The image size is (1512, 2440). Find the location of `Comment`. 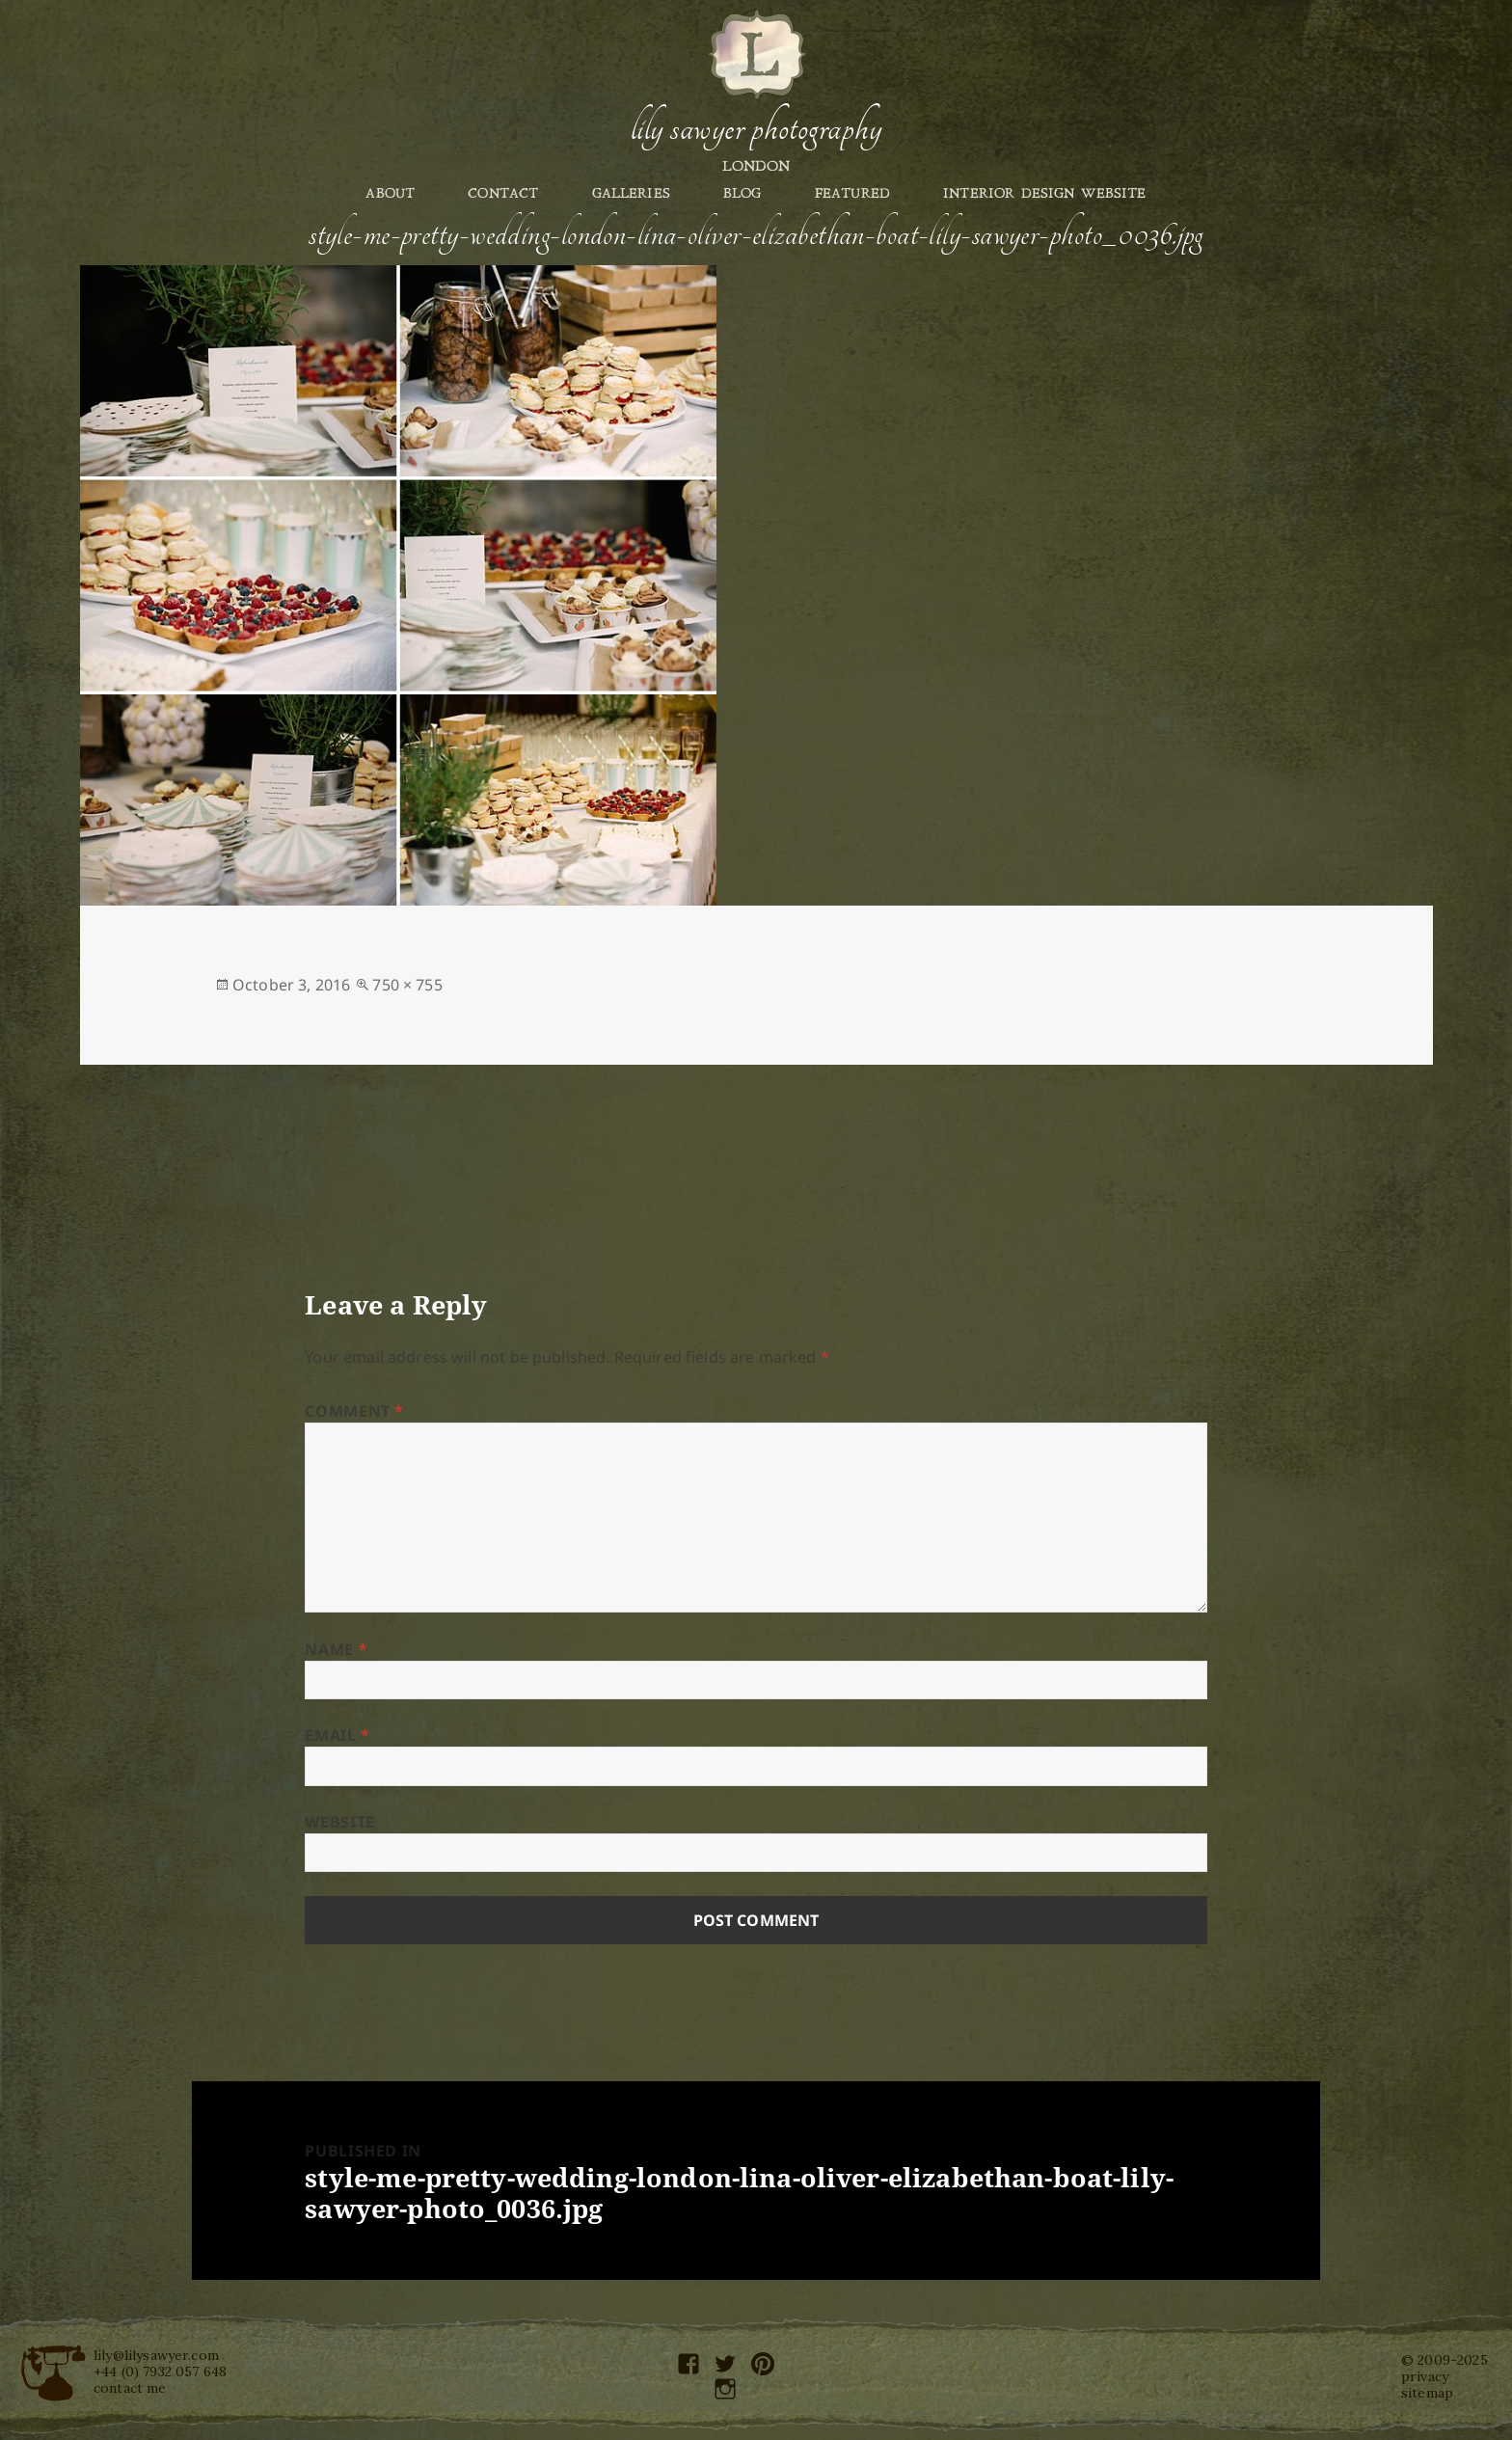

Comment is located at coordinates (354, 1411).